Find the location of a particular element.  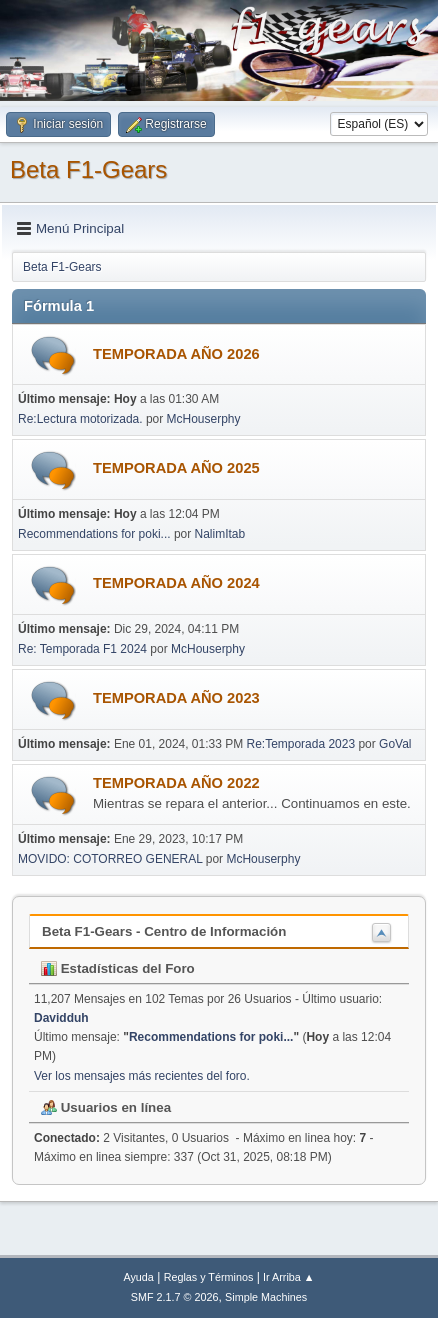

TEMPORADA AÑO 2025 is located at coordinates (176, 468).